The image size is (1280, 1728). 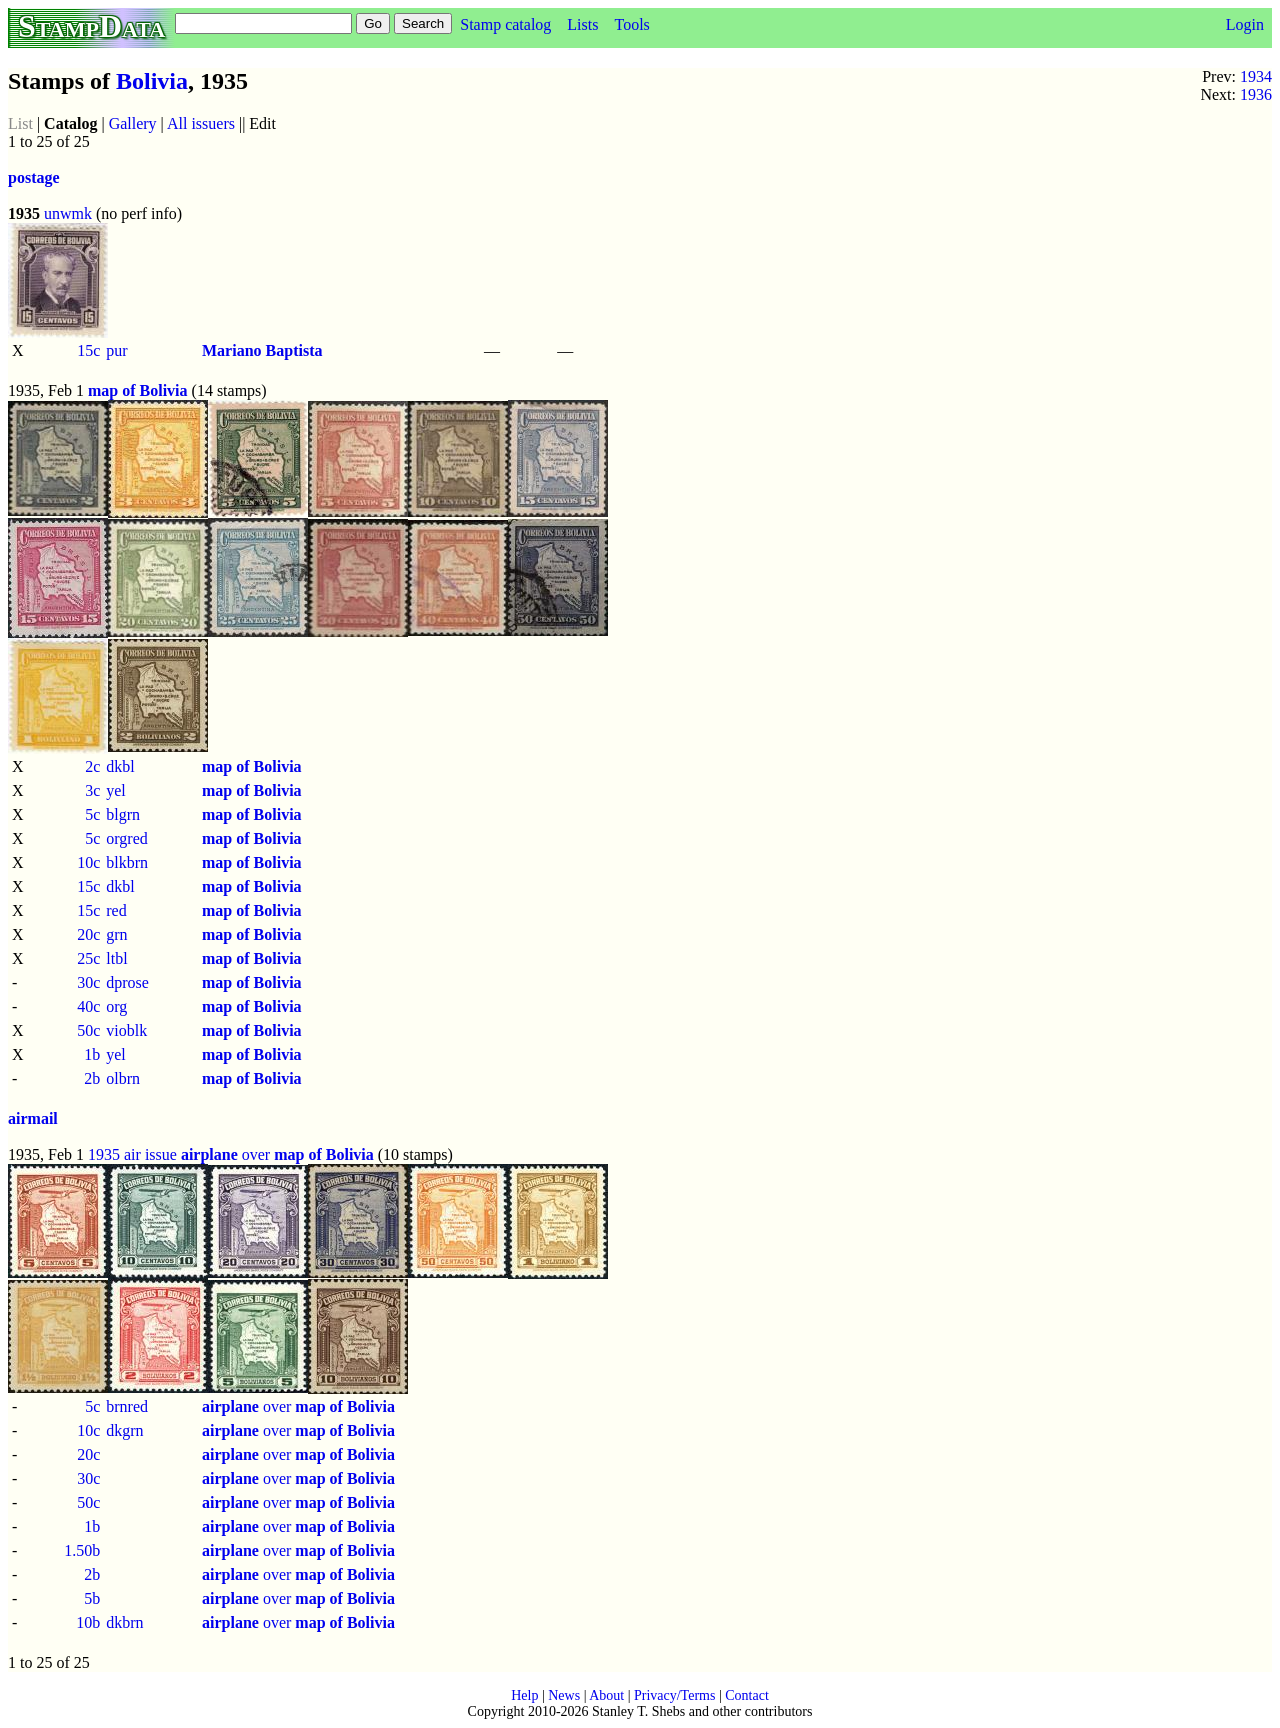 What do you see at coordinates (126, 838) in the screenshot?
I see `orgred` at bounding box center [126, 838].